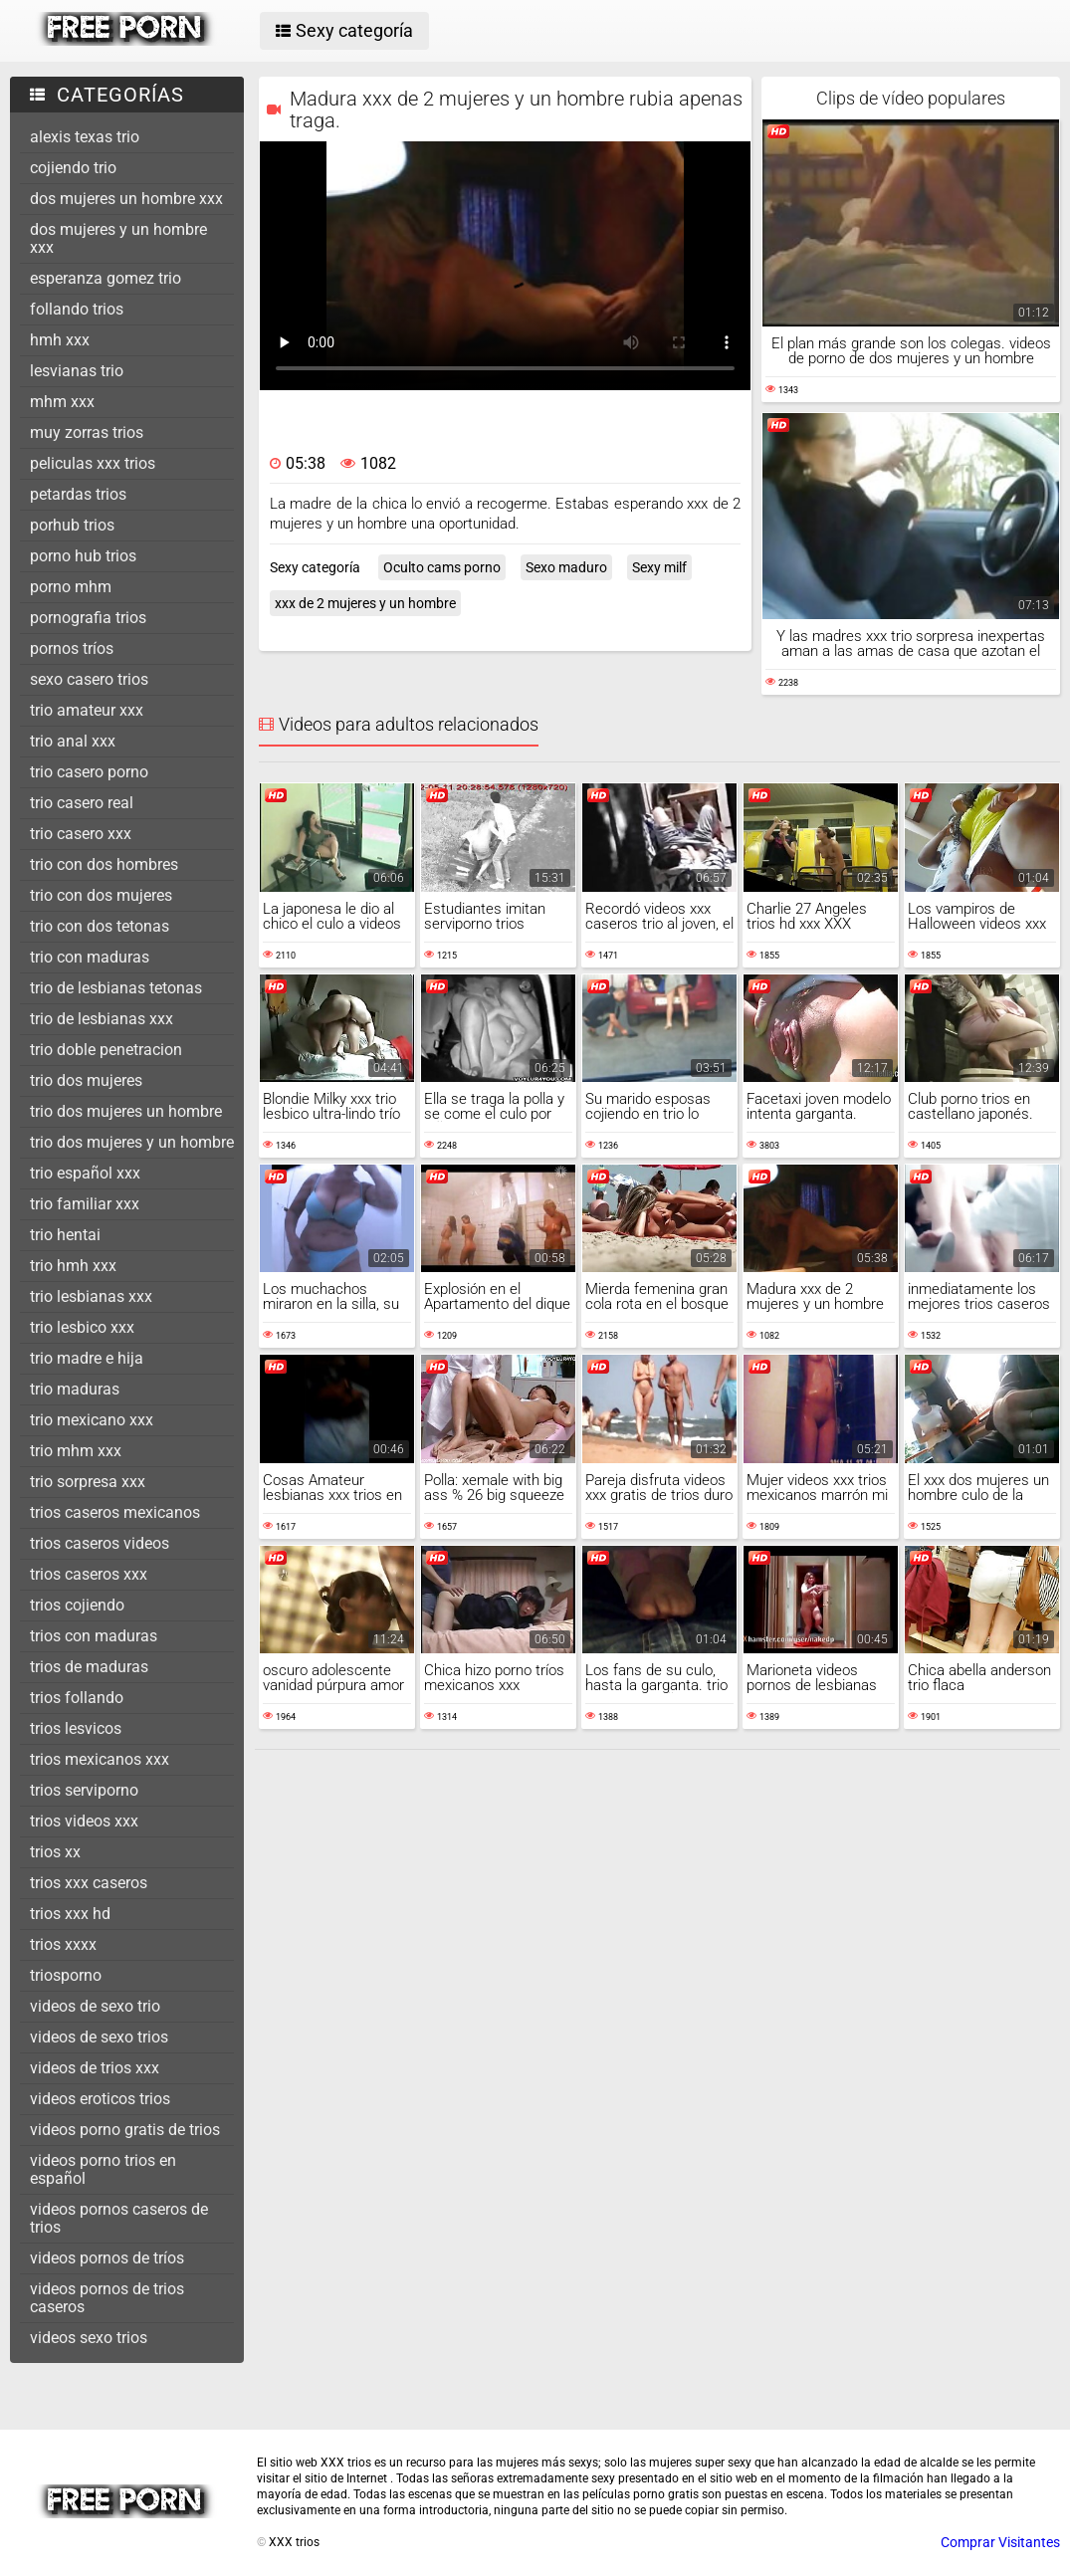 Image resolution: width=1070 pixels, height=2576 pixels. I want to click on trio dos mujeres y un hombre, so click(132, 1142).